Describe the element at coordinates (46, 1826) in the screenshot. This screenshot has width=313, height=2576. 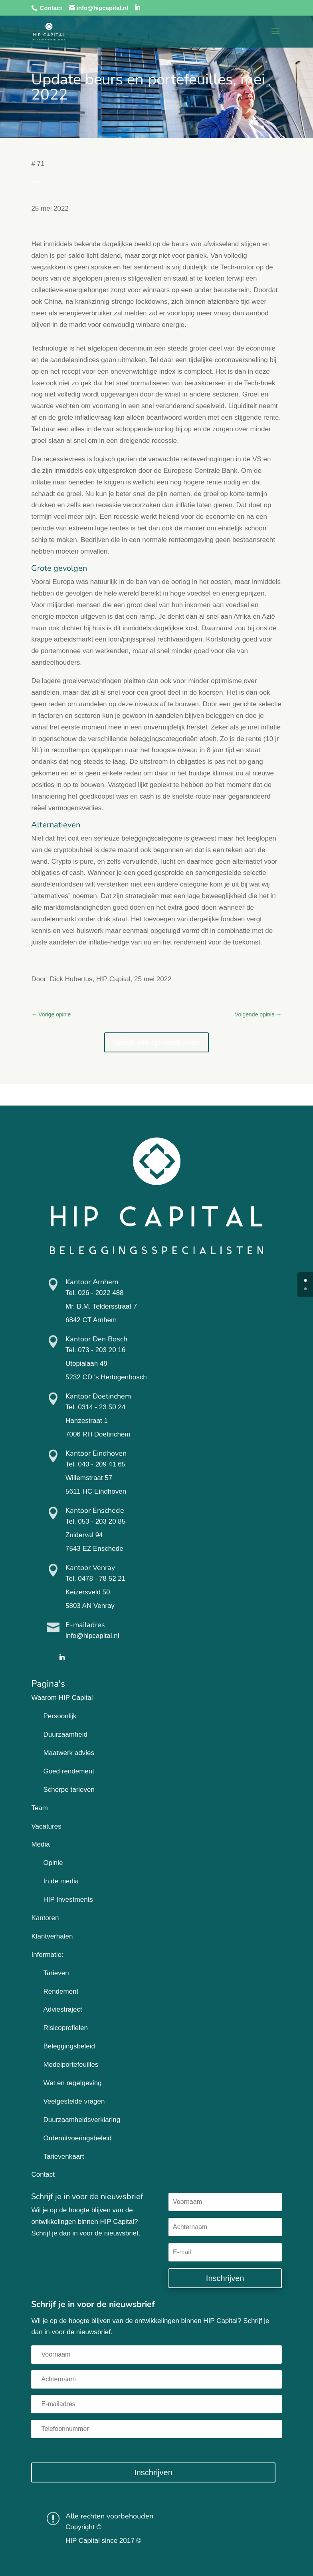
I see `Vacatures` at that location.